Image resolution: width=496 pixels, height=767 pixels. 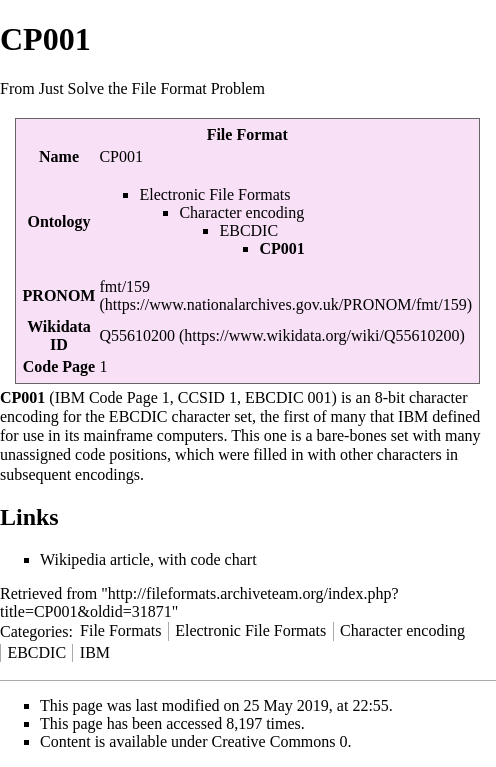 What do you see at coordinates (214, 194) in the screenshot?
I see `Electronic File Formats` at bounding box center [214, 194].